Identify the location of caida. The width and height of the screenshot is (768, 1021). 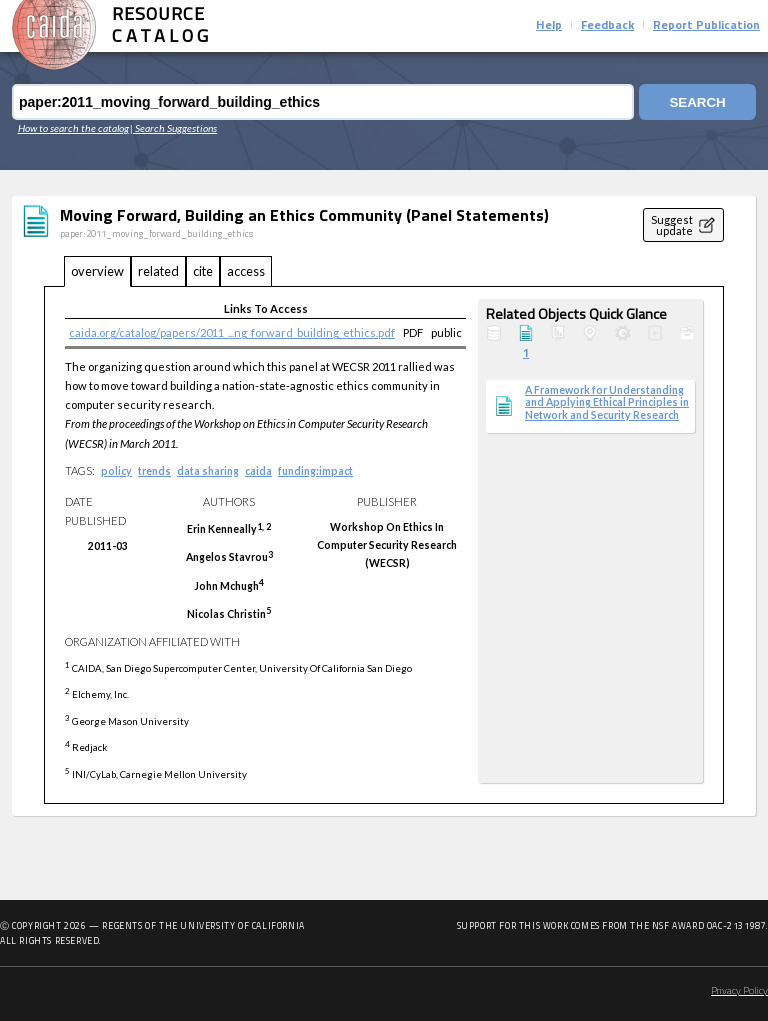
(258, 471).